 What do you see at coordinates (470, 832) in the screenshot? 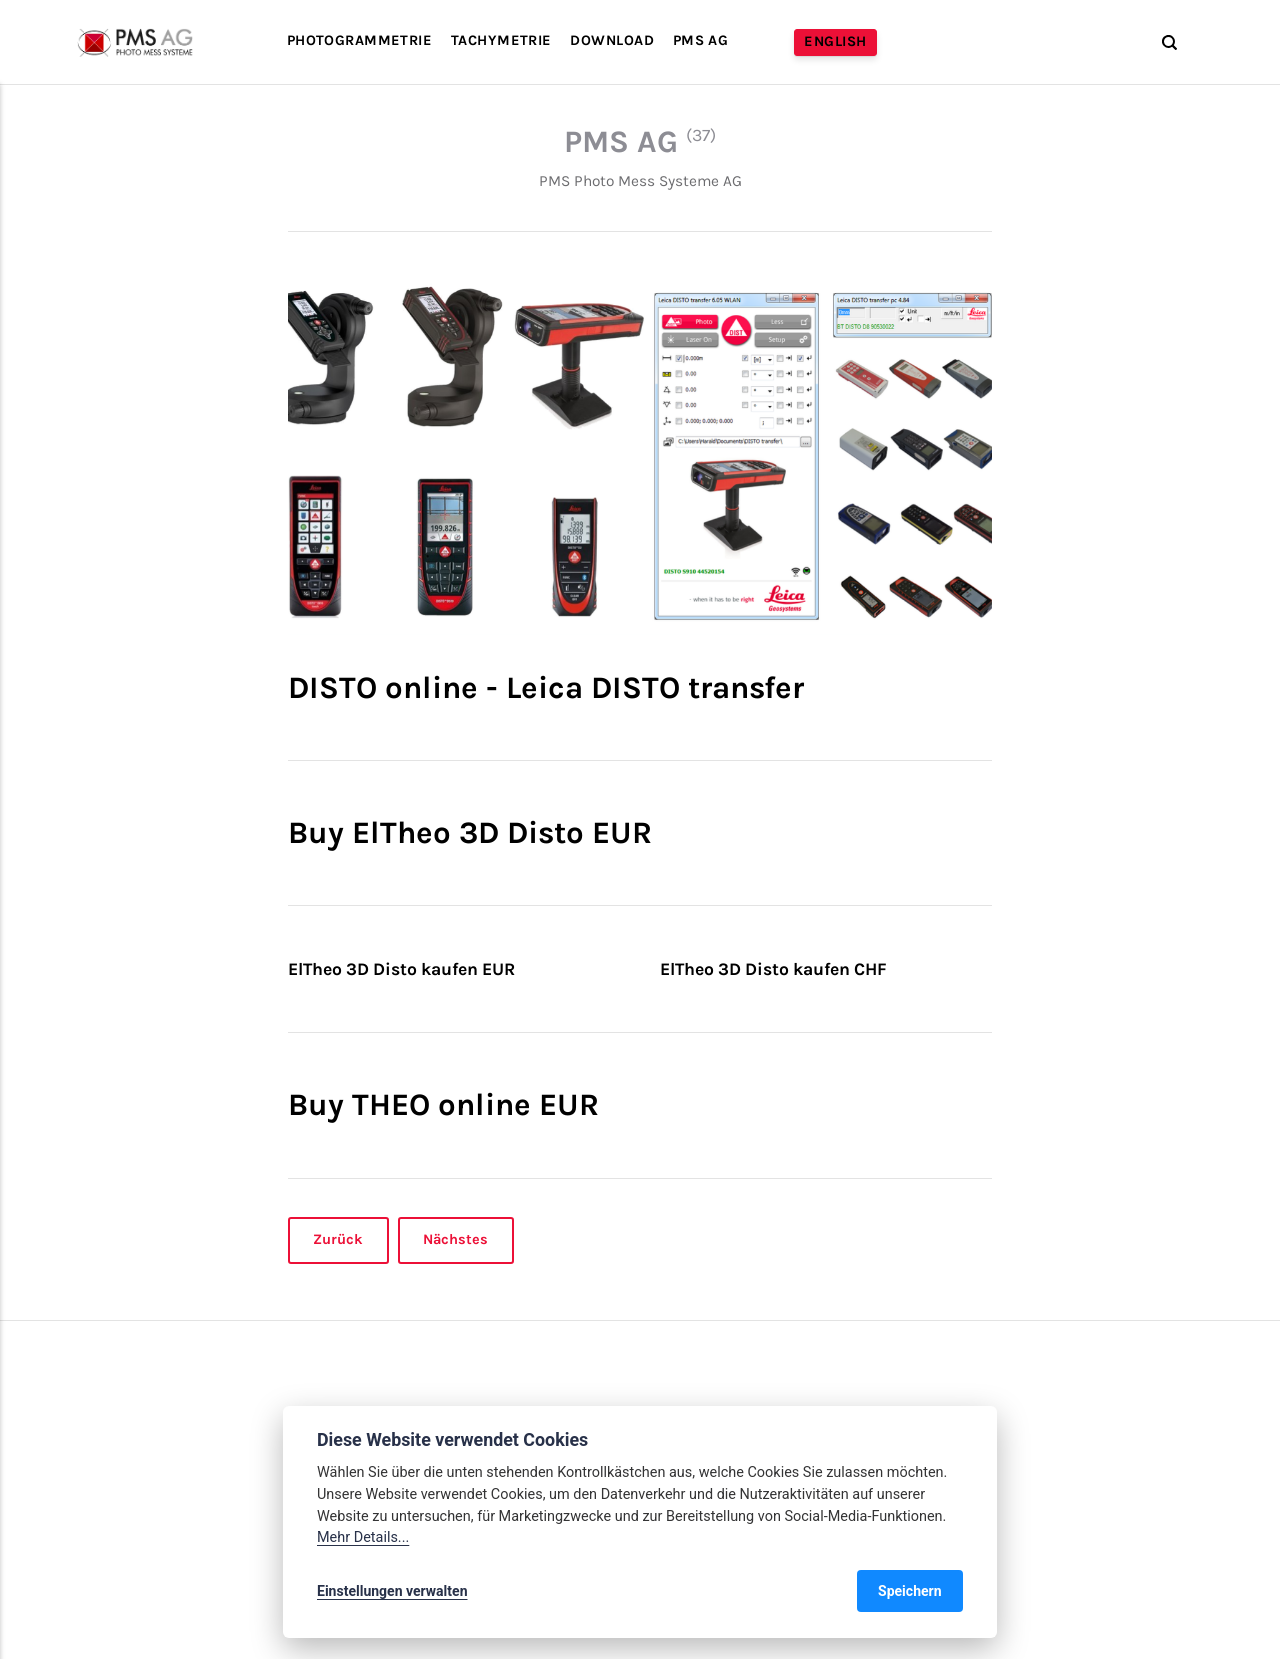
I see `Buy ElTheo 3D Disto EUR` at bounding box center [470, 832].